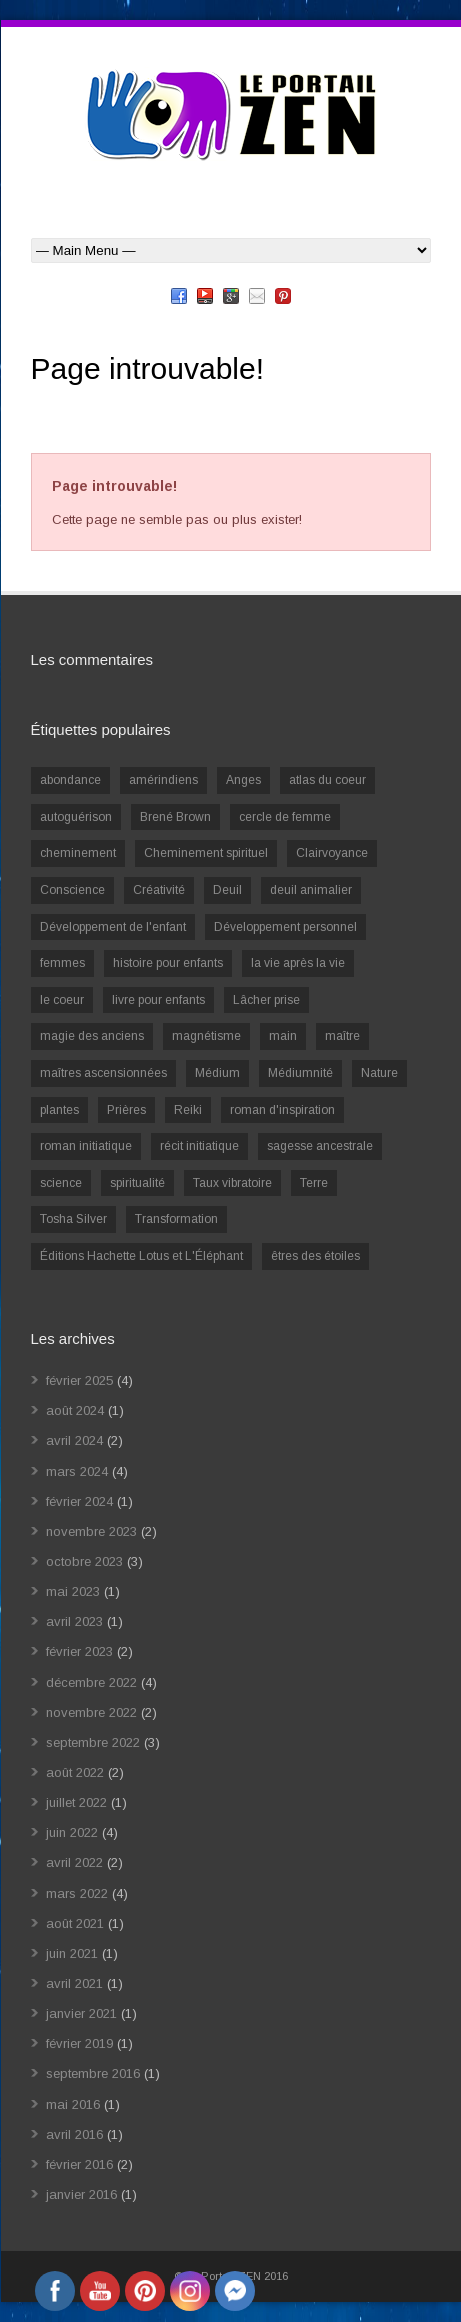 Image resolution: width=461 pixels, height=2322 pixels. What do you see at coordinates (75, 1410) in the screenshot?
I see `août 2024` at bounding box center [75, 1410].